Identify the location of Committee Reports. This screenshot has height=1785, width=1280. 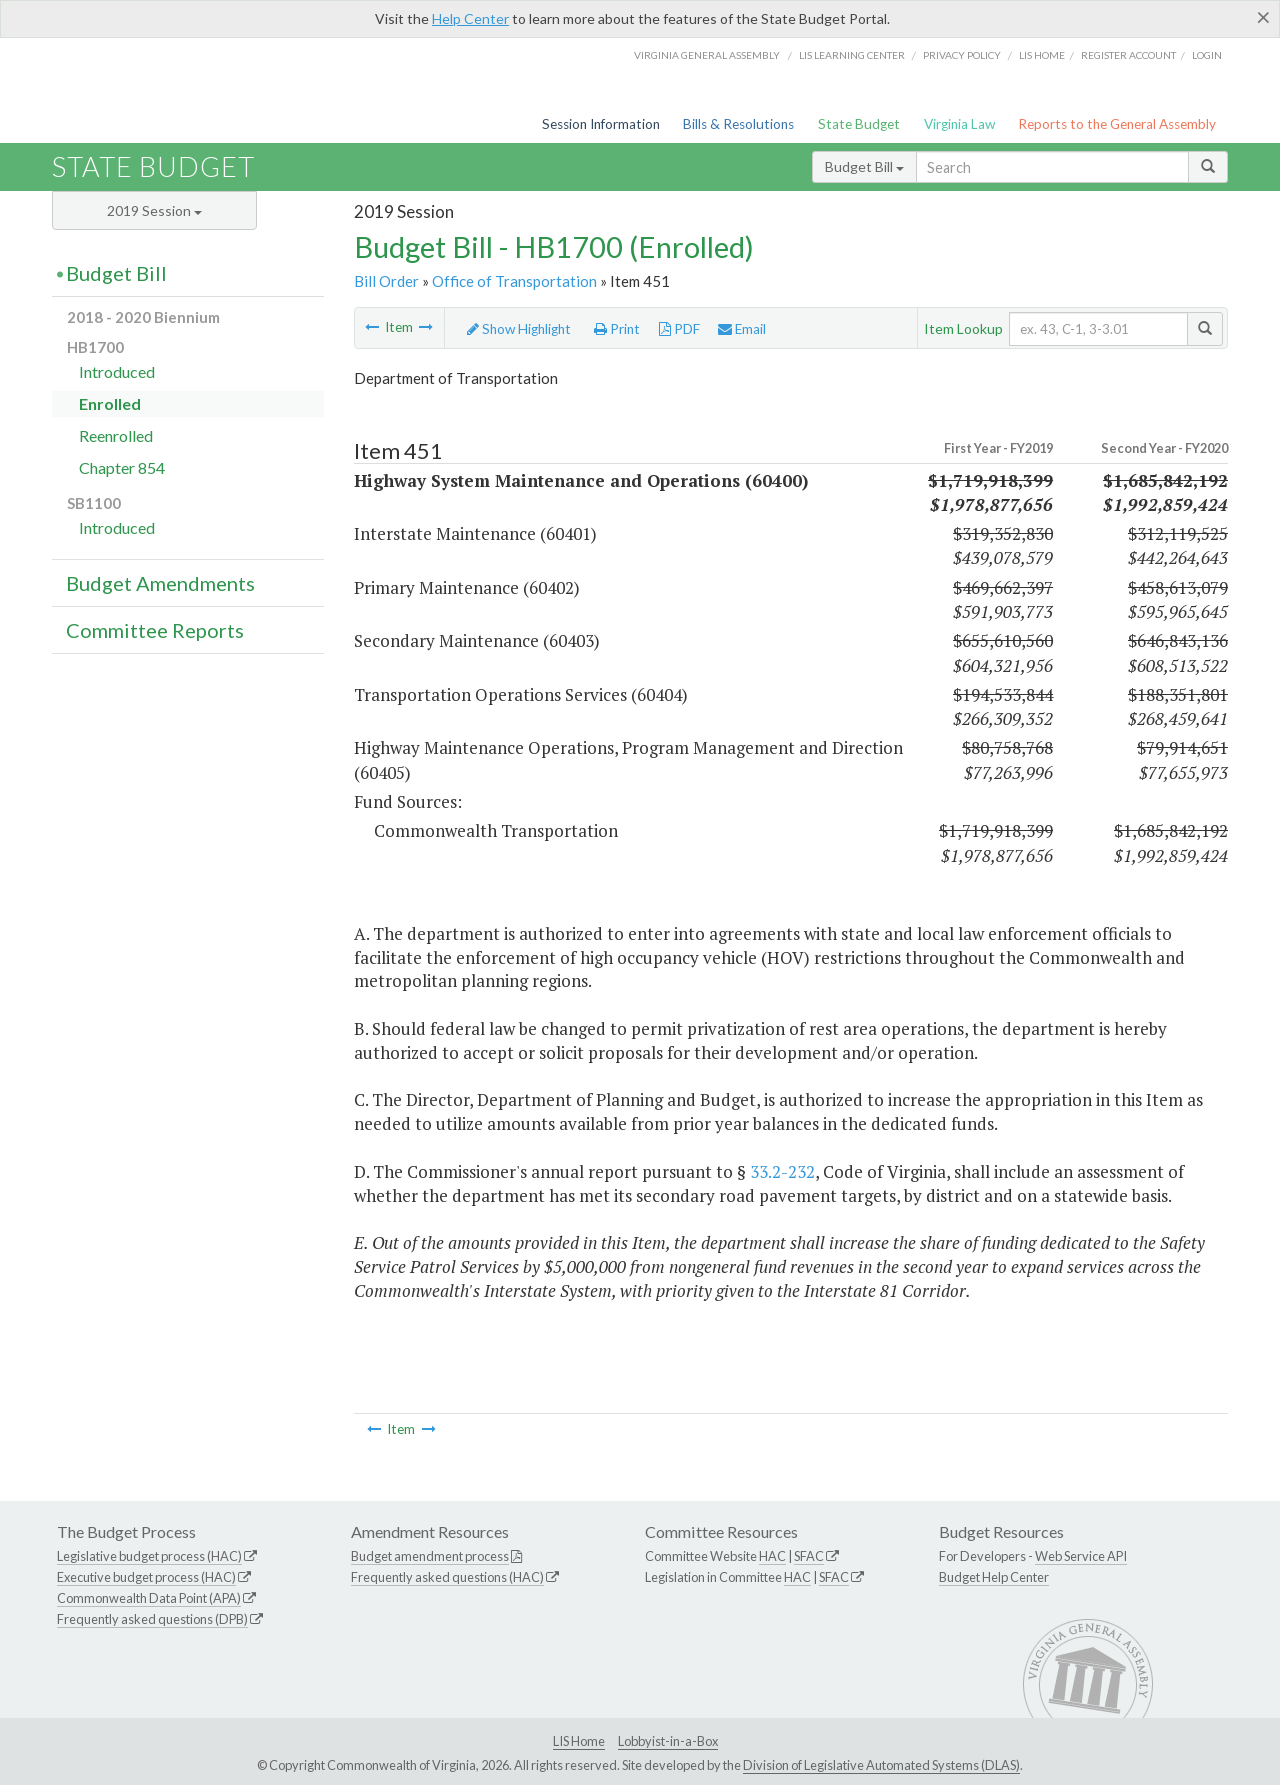
(155, 630).